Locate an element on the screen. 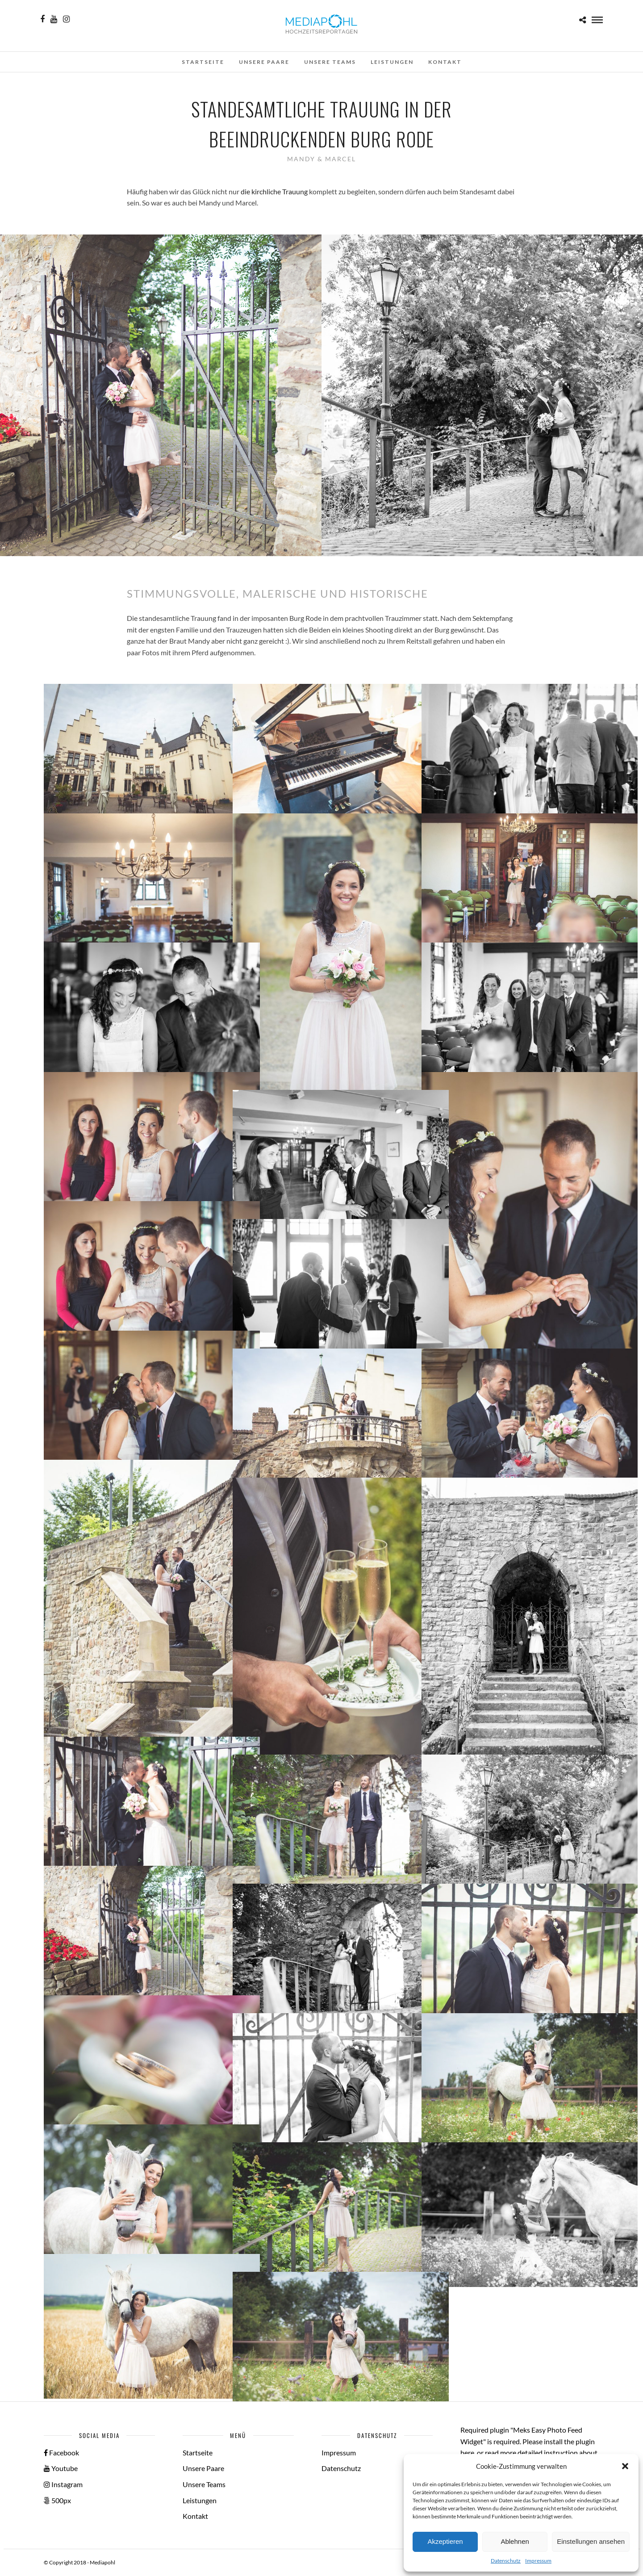  Datenschutz is located at coordinates (506, 2560).